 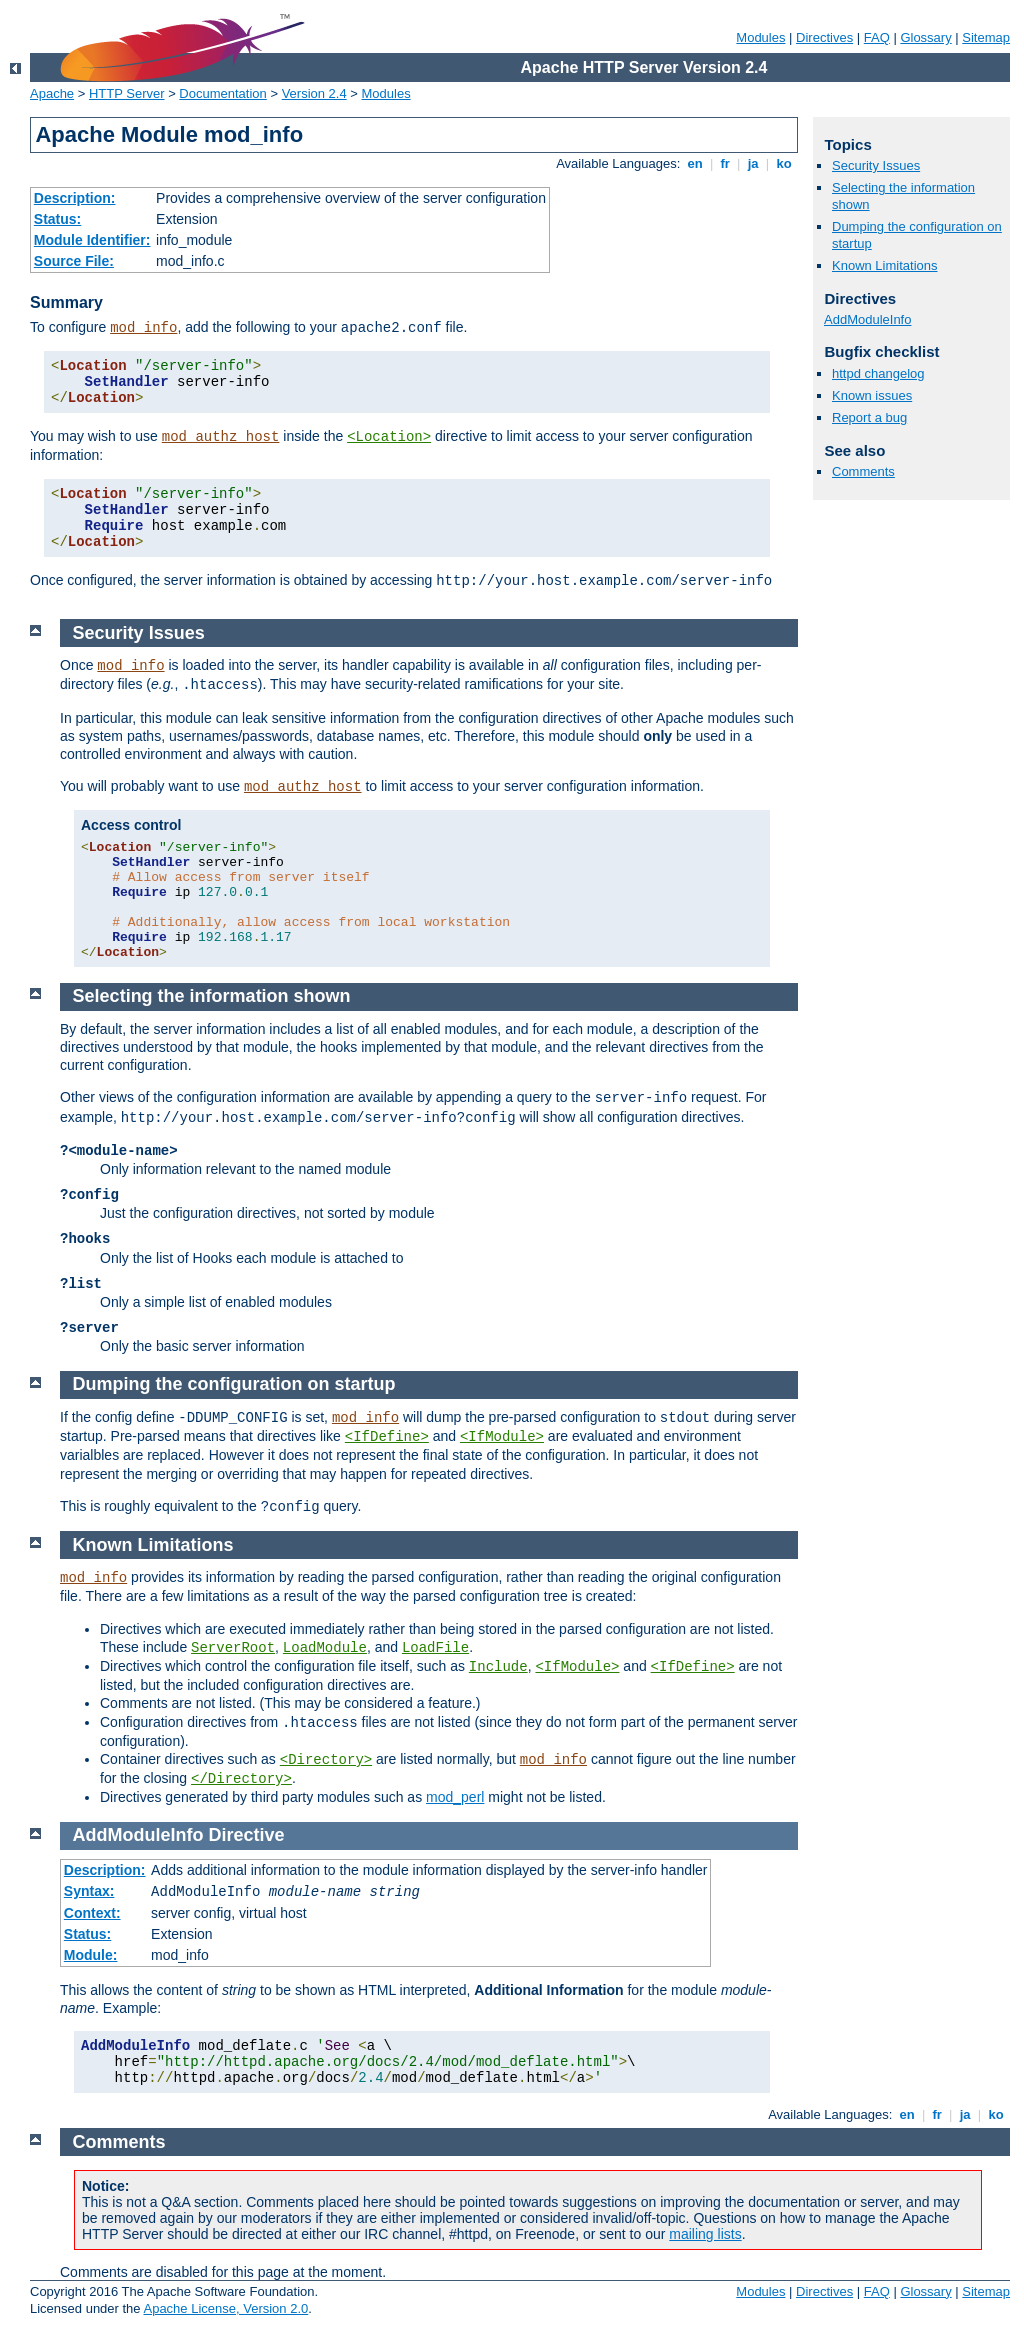 What do you see at coordinates (760, 37) in the screenshot?
I see `Modules` at bounding box center [760, 37].